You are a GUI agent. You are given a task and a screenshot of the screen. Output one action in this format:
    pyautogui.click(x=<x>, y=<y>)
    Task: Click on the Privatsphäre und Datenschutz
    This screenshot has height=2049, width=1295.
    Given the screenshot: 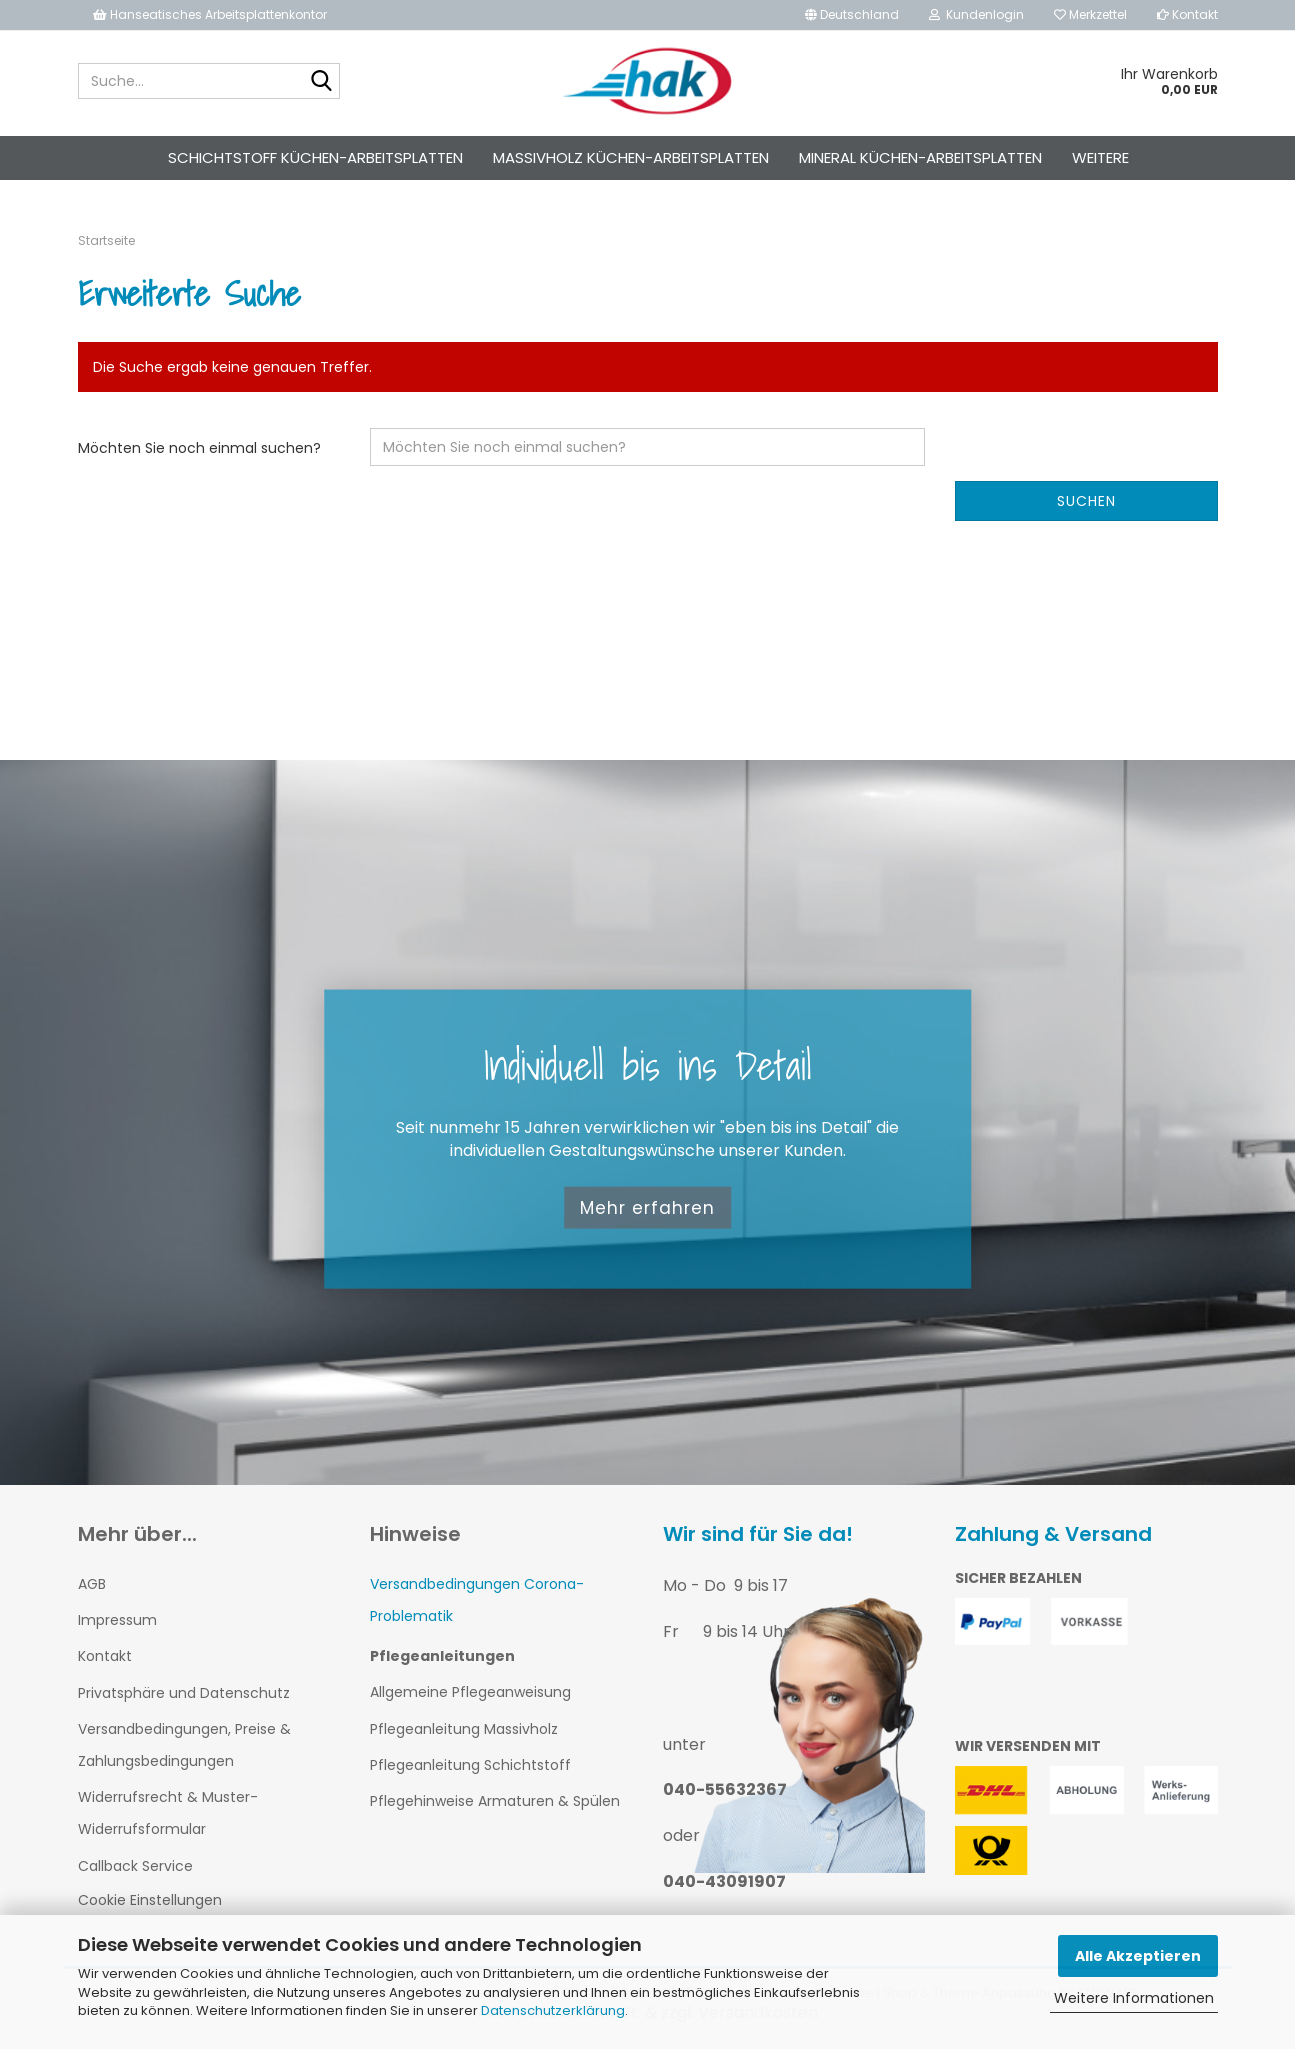 What is the action you would take?
    pyautogui.click(x=184, y=1693)
    